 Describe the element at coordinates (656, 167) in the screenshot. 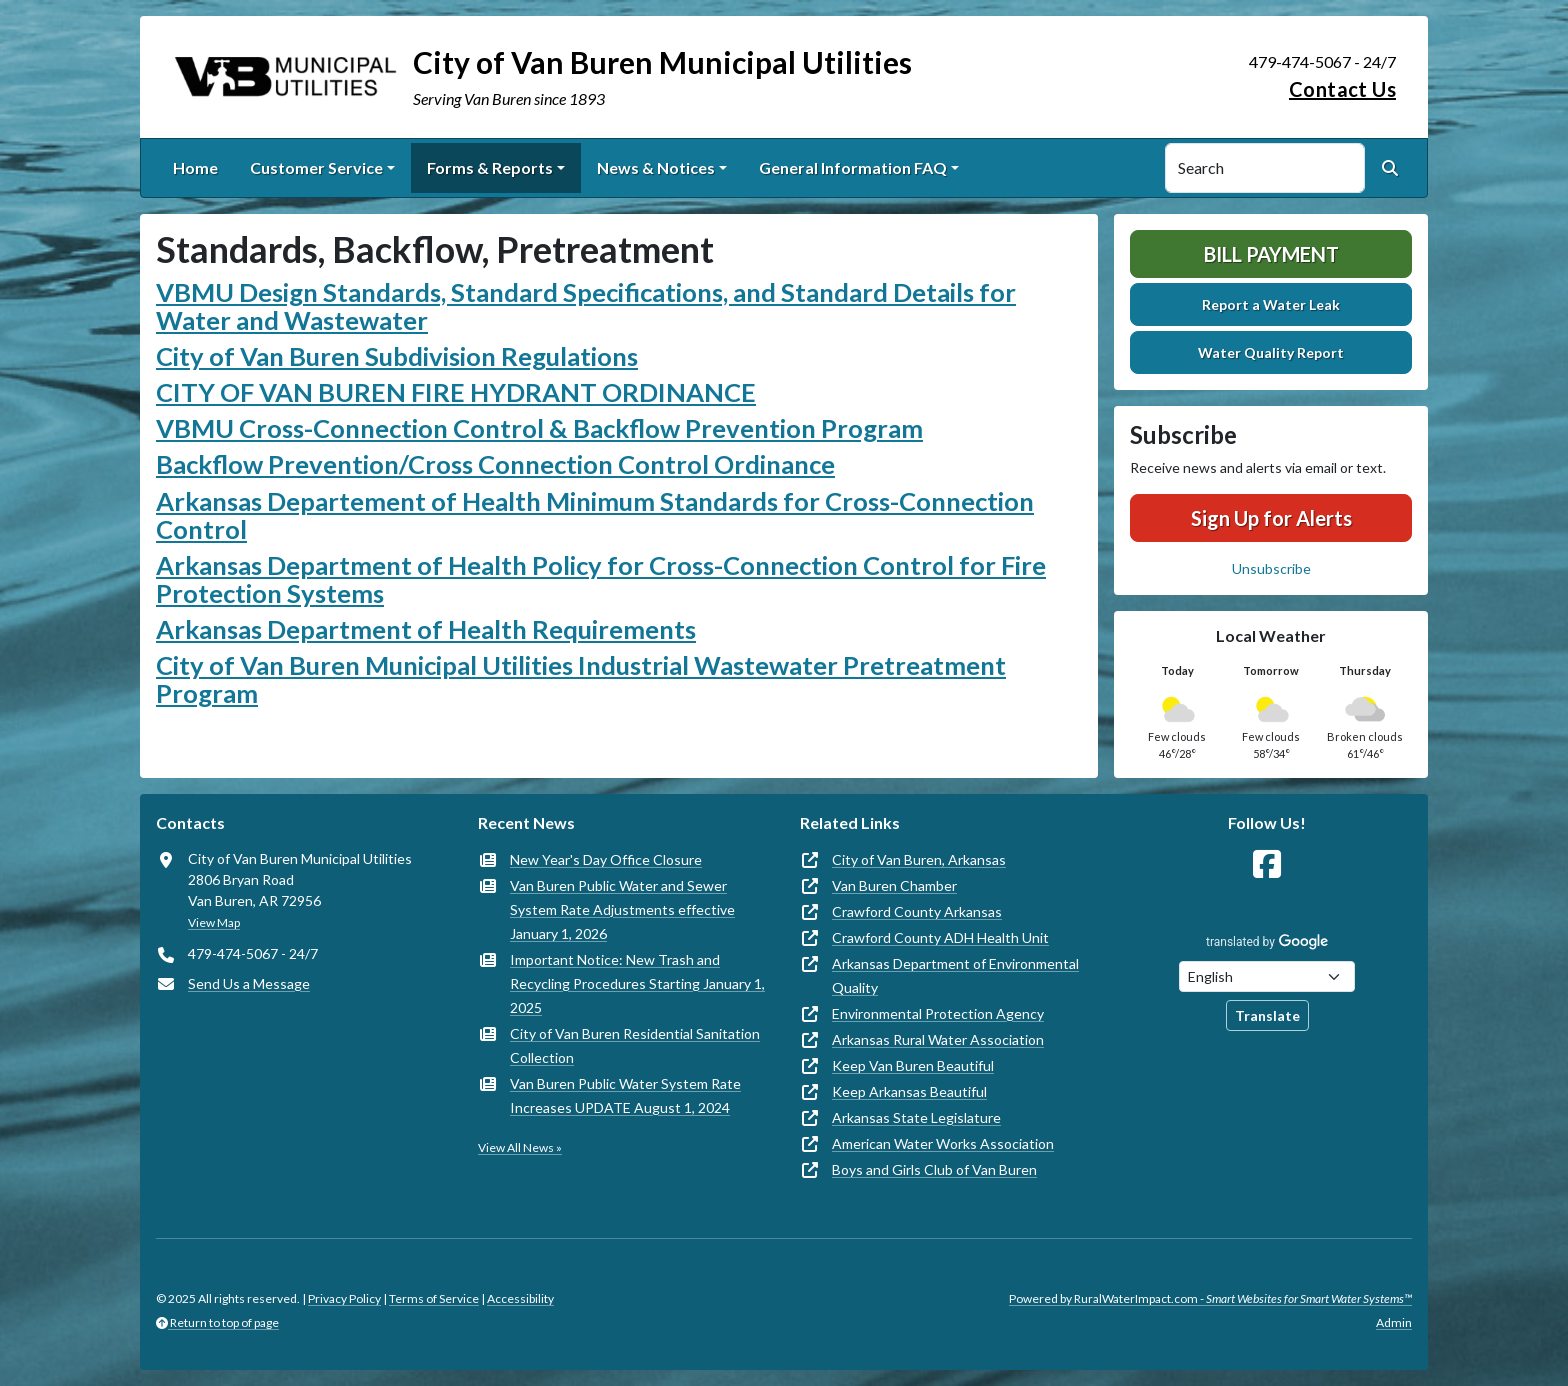

I see `News & Notices [button]` at that location.